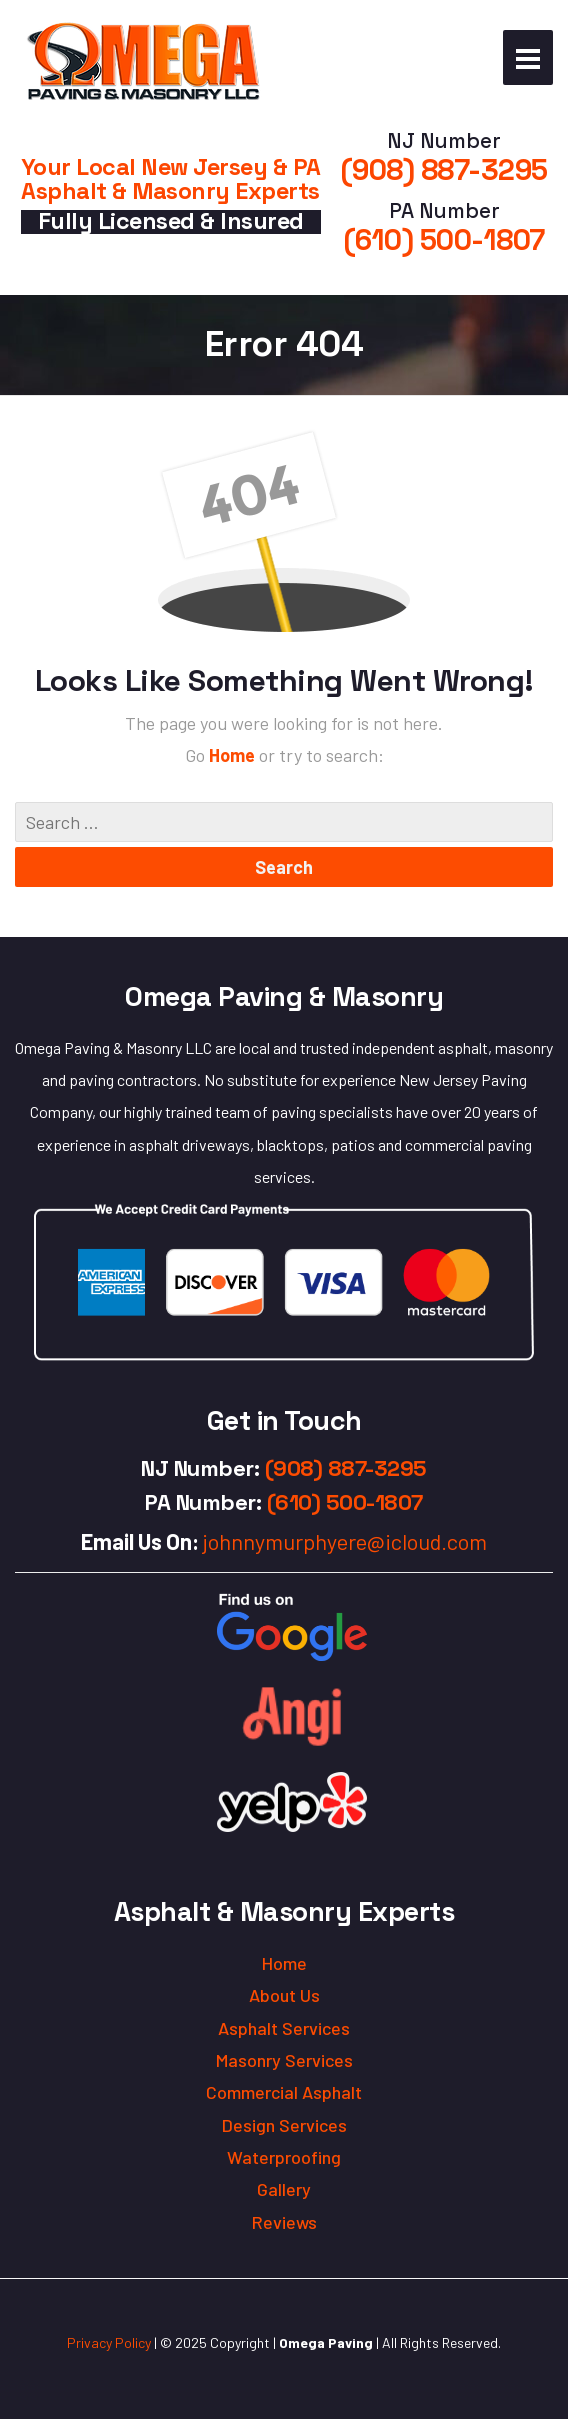 Image resolution: width=568 pixels, height=2419 pixels. What do you see at coordinates (284, 2092) in the screenshot?
I see `Commercial Asphalt` at bounding box center [284, 2092].